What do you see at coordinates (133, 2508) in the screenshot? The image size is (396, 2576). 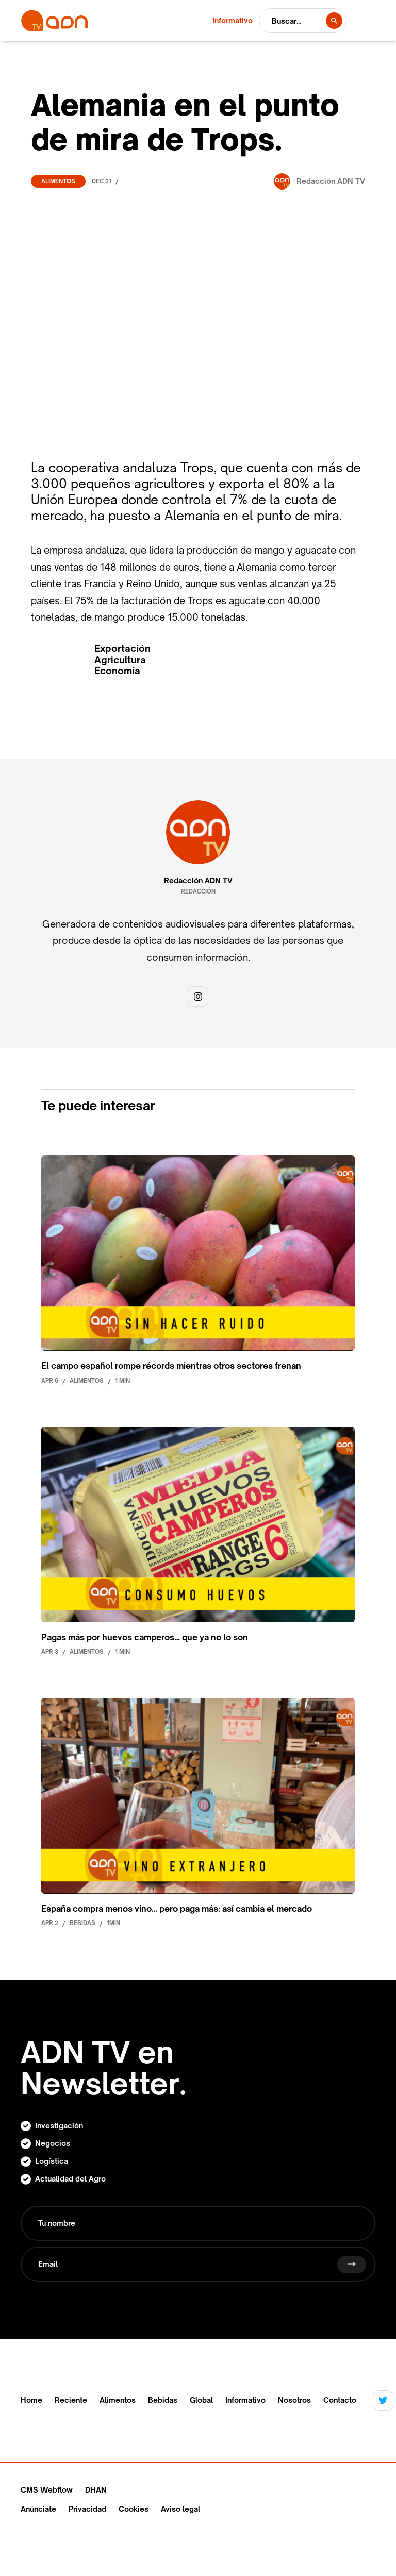 I see `Cookies` at bounding box center [133, 2508].